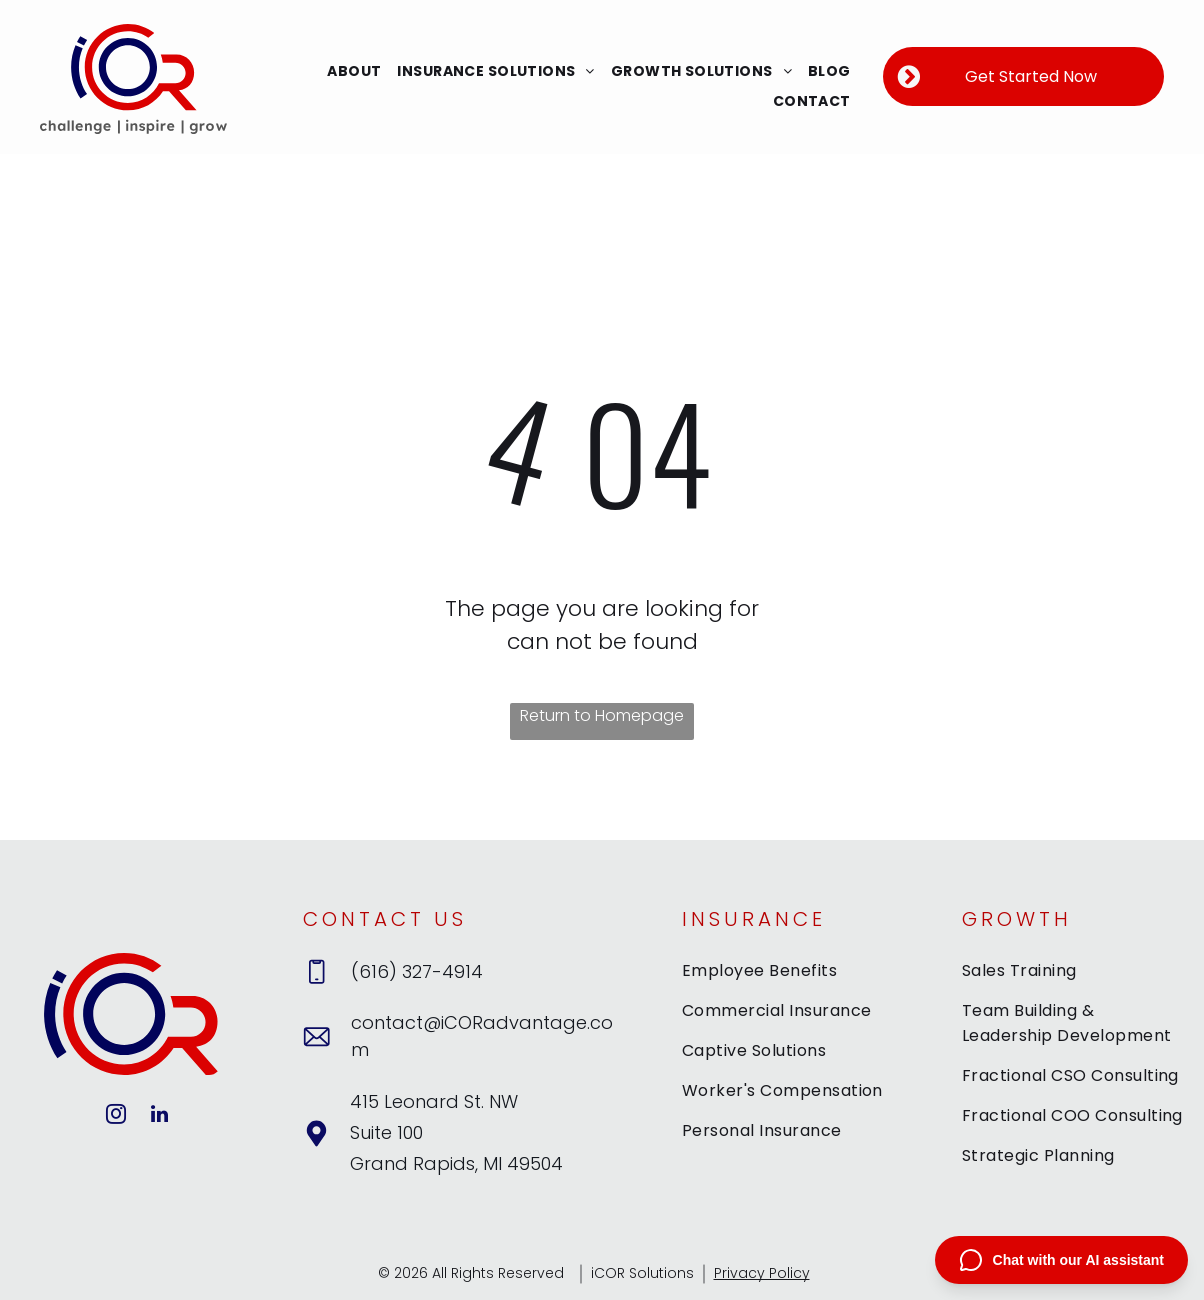 The height and width of the screenshot is (1300, 1204). I want to click on [menuitem], so click(354, 71).